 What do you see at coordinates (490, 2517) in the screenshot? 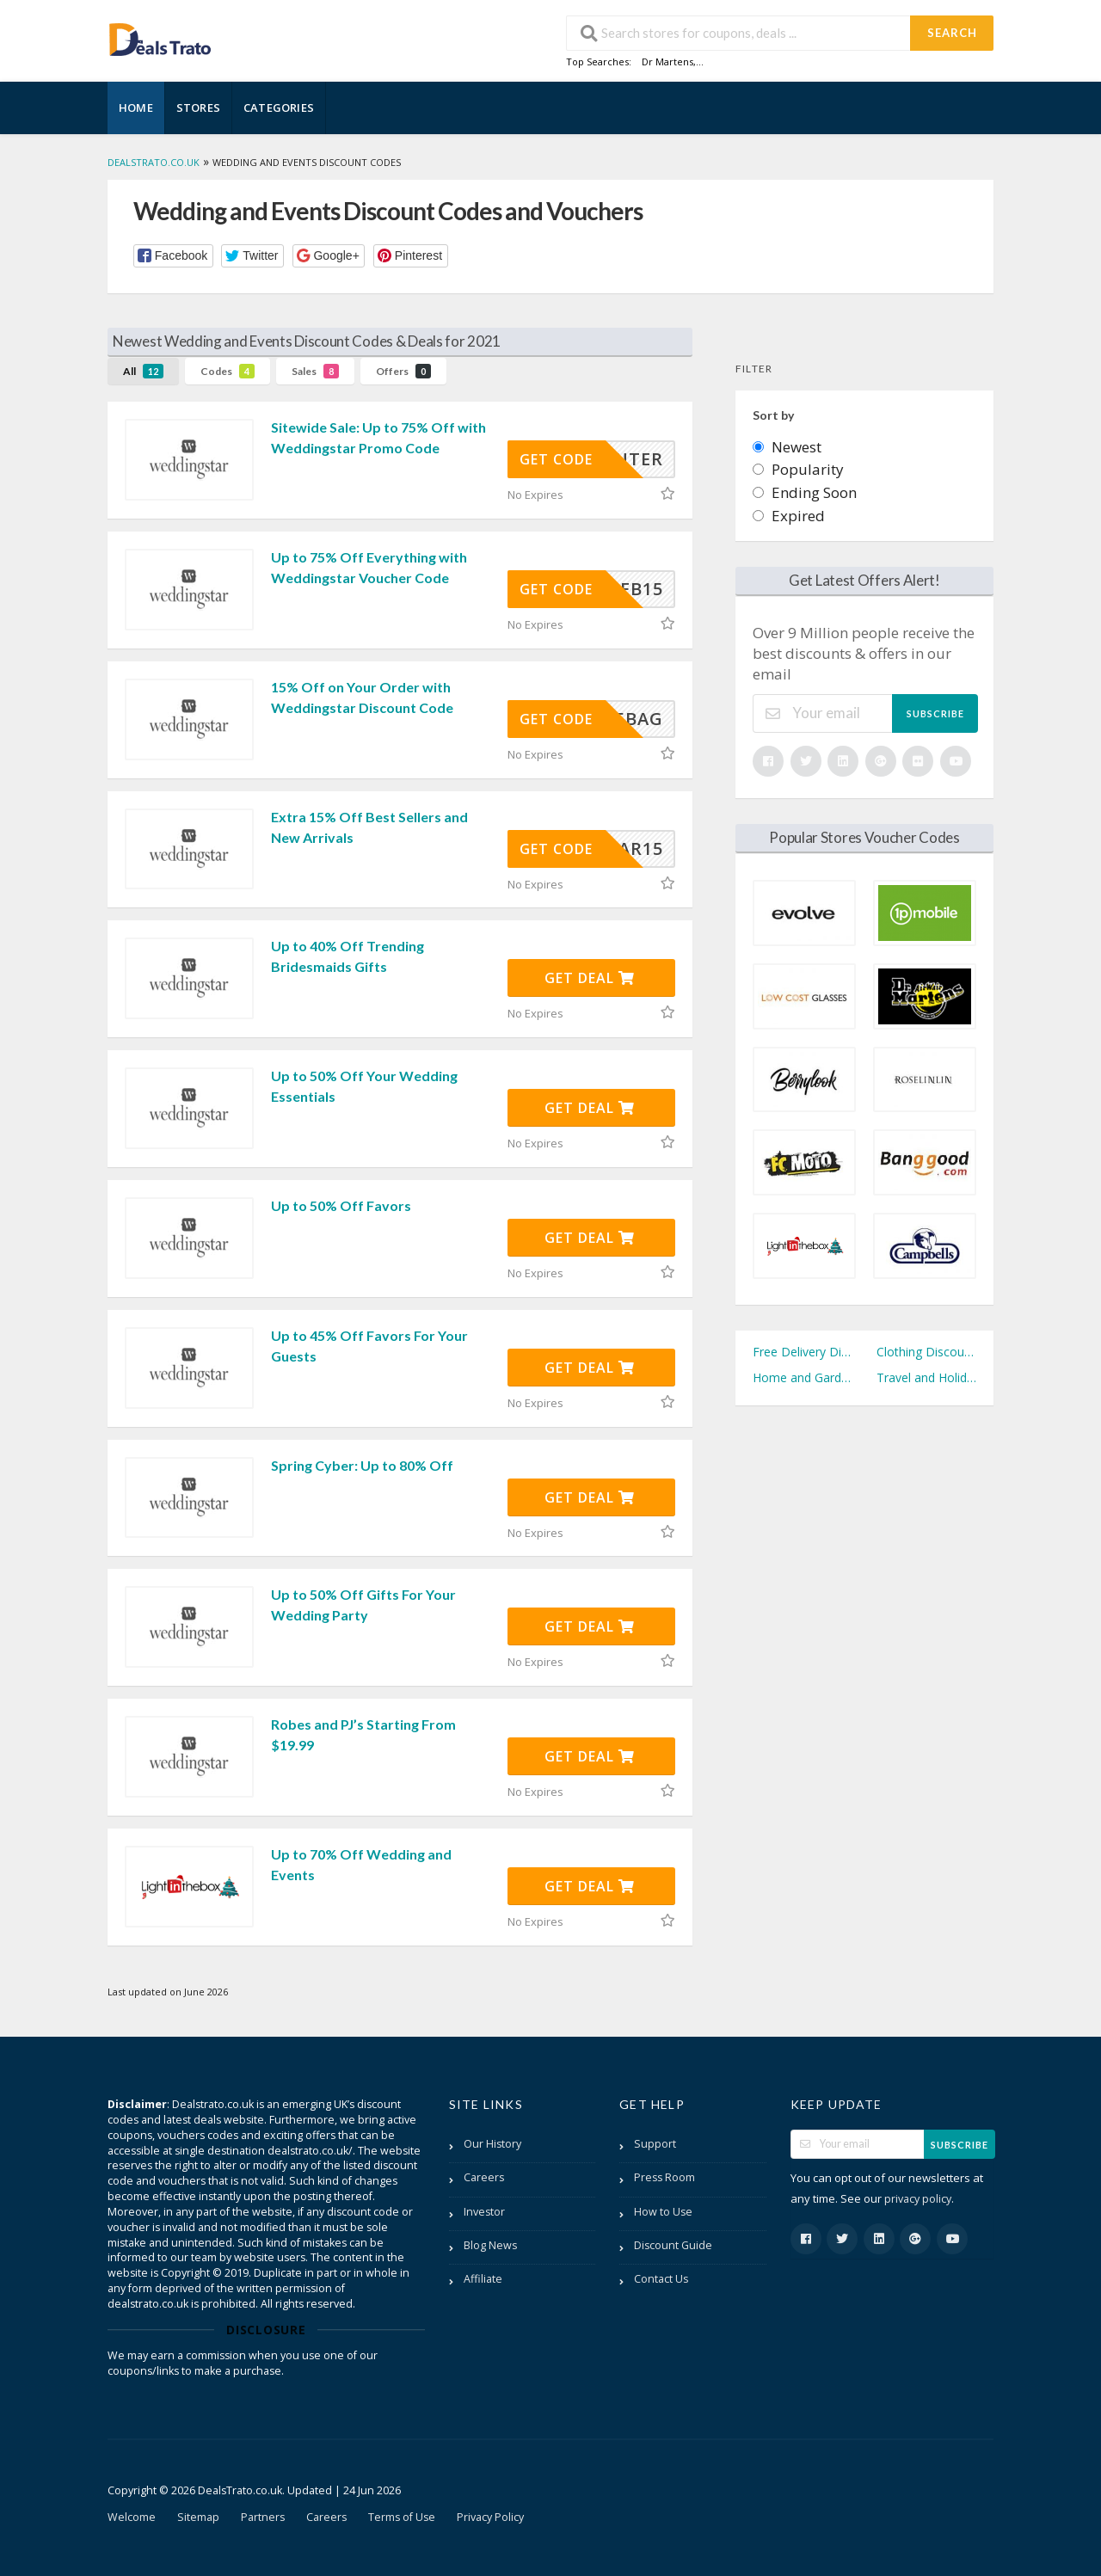
I see `Privacy Policy` at bounding box center [490, 2517].